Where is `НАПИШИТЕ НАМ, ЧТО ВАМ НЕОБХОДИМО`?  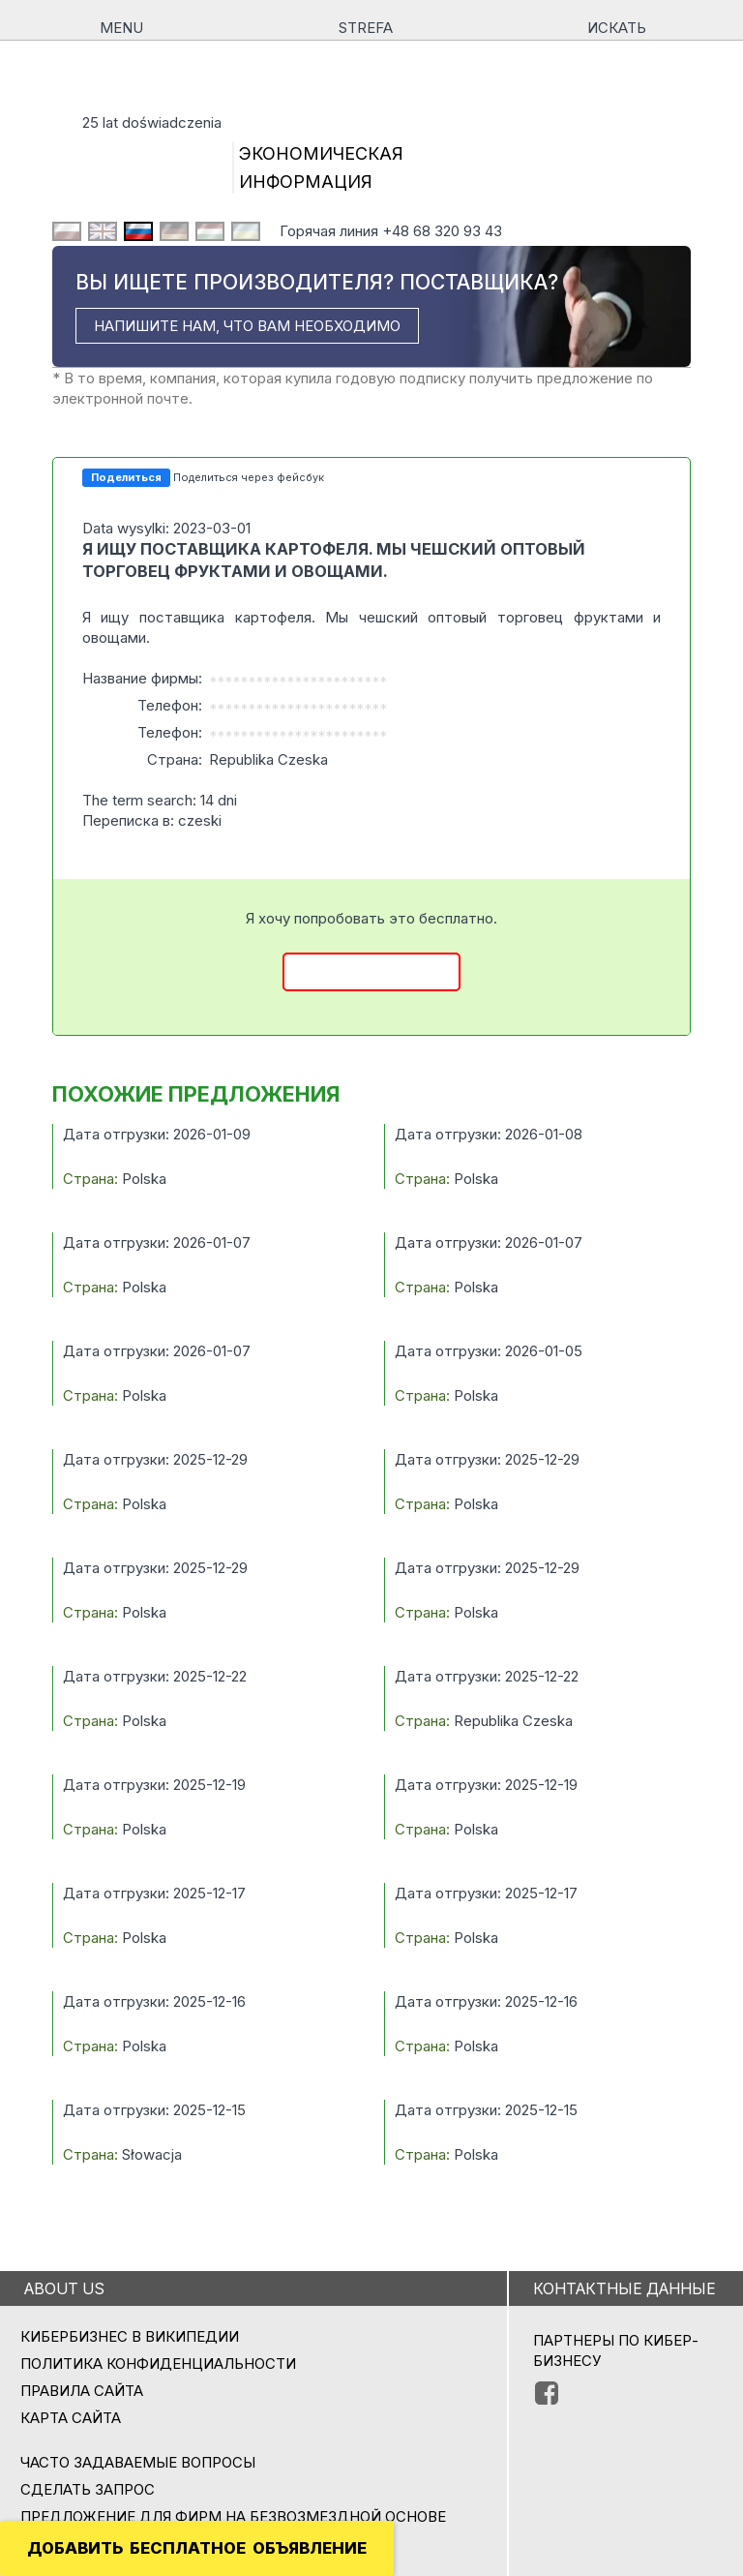 НАПИШИТЕ НАМ, ЧТО ВАМ НЕОБХОДИМО is located at coordinates (247, 326).